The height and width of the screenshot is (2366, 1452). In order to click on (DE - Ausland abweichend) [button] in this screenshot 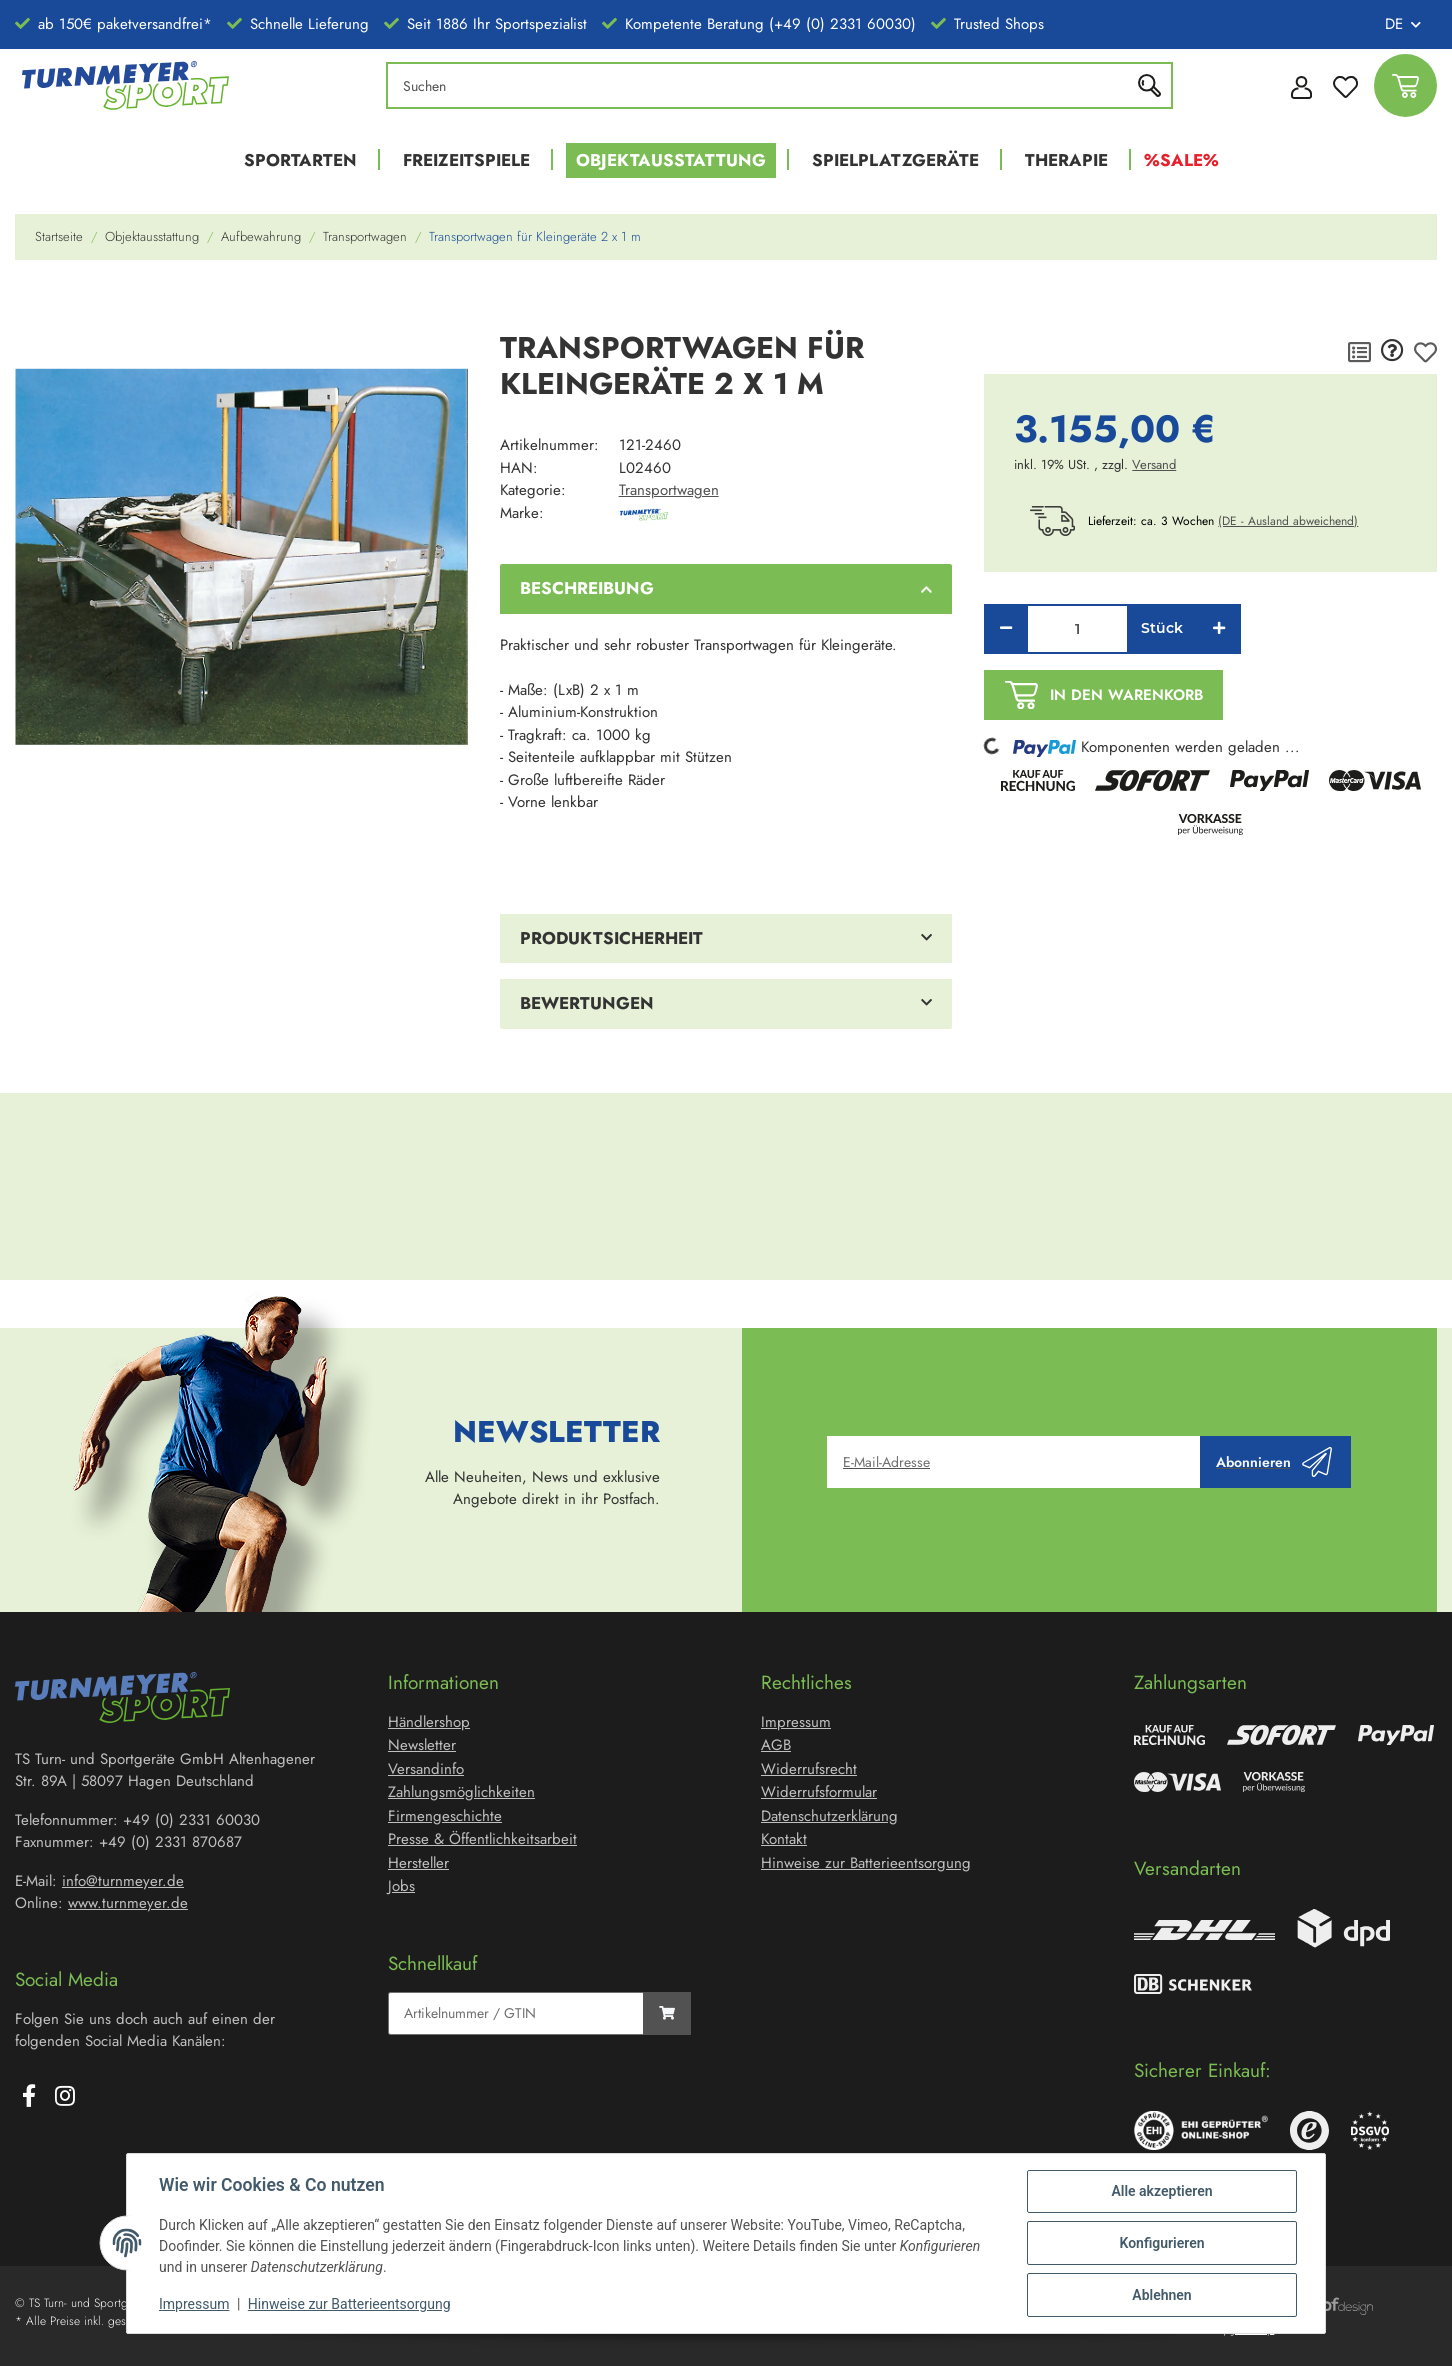, I will do `click(1288, 521)`.